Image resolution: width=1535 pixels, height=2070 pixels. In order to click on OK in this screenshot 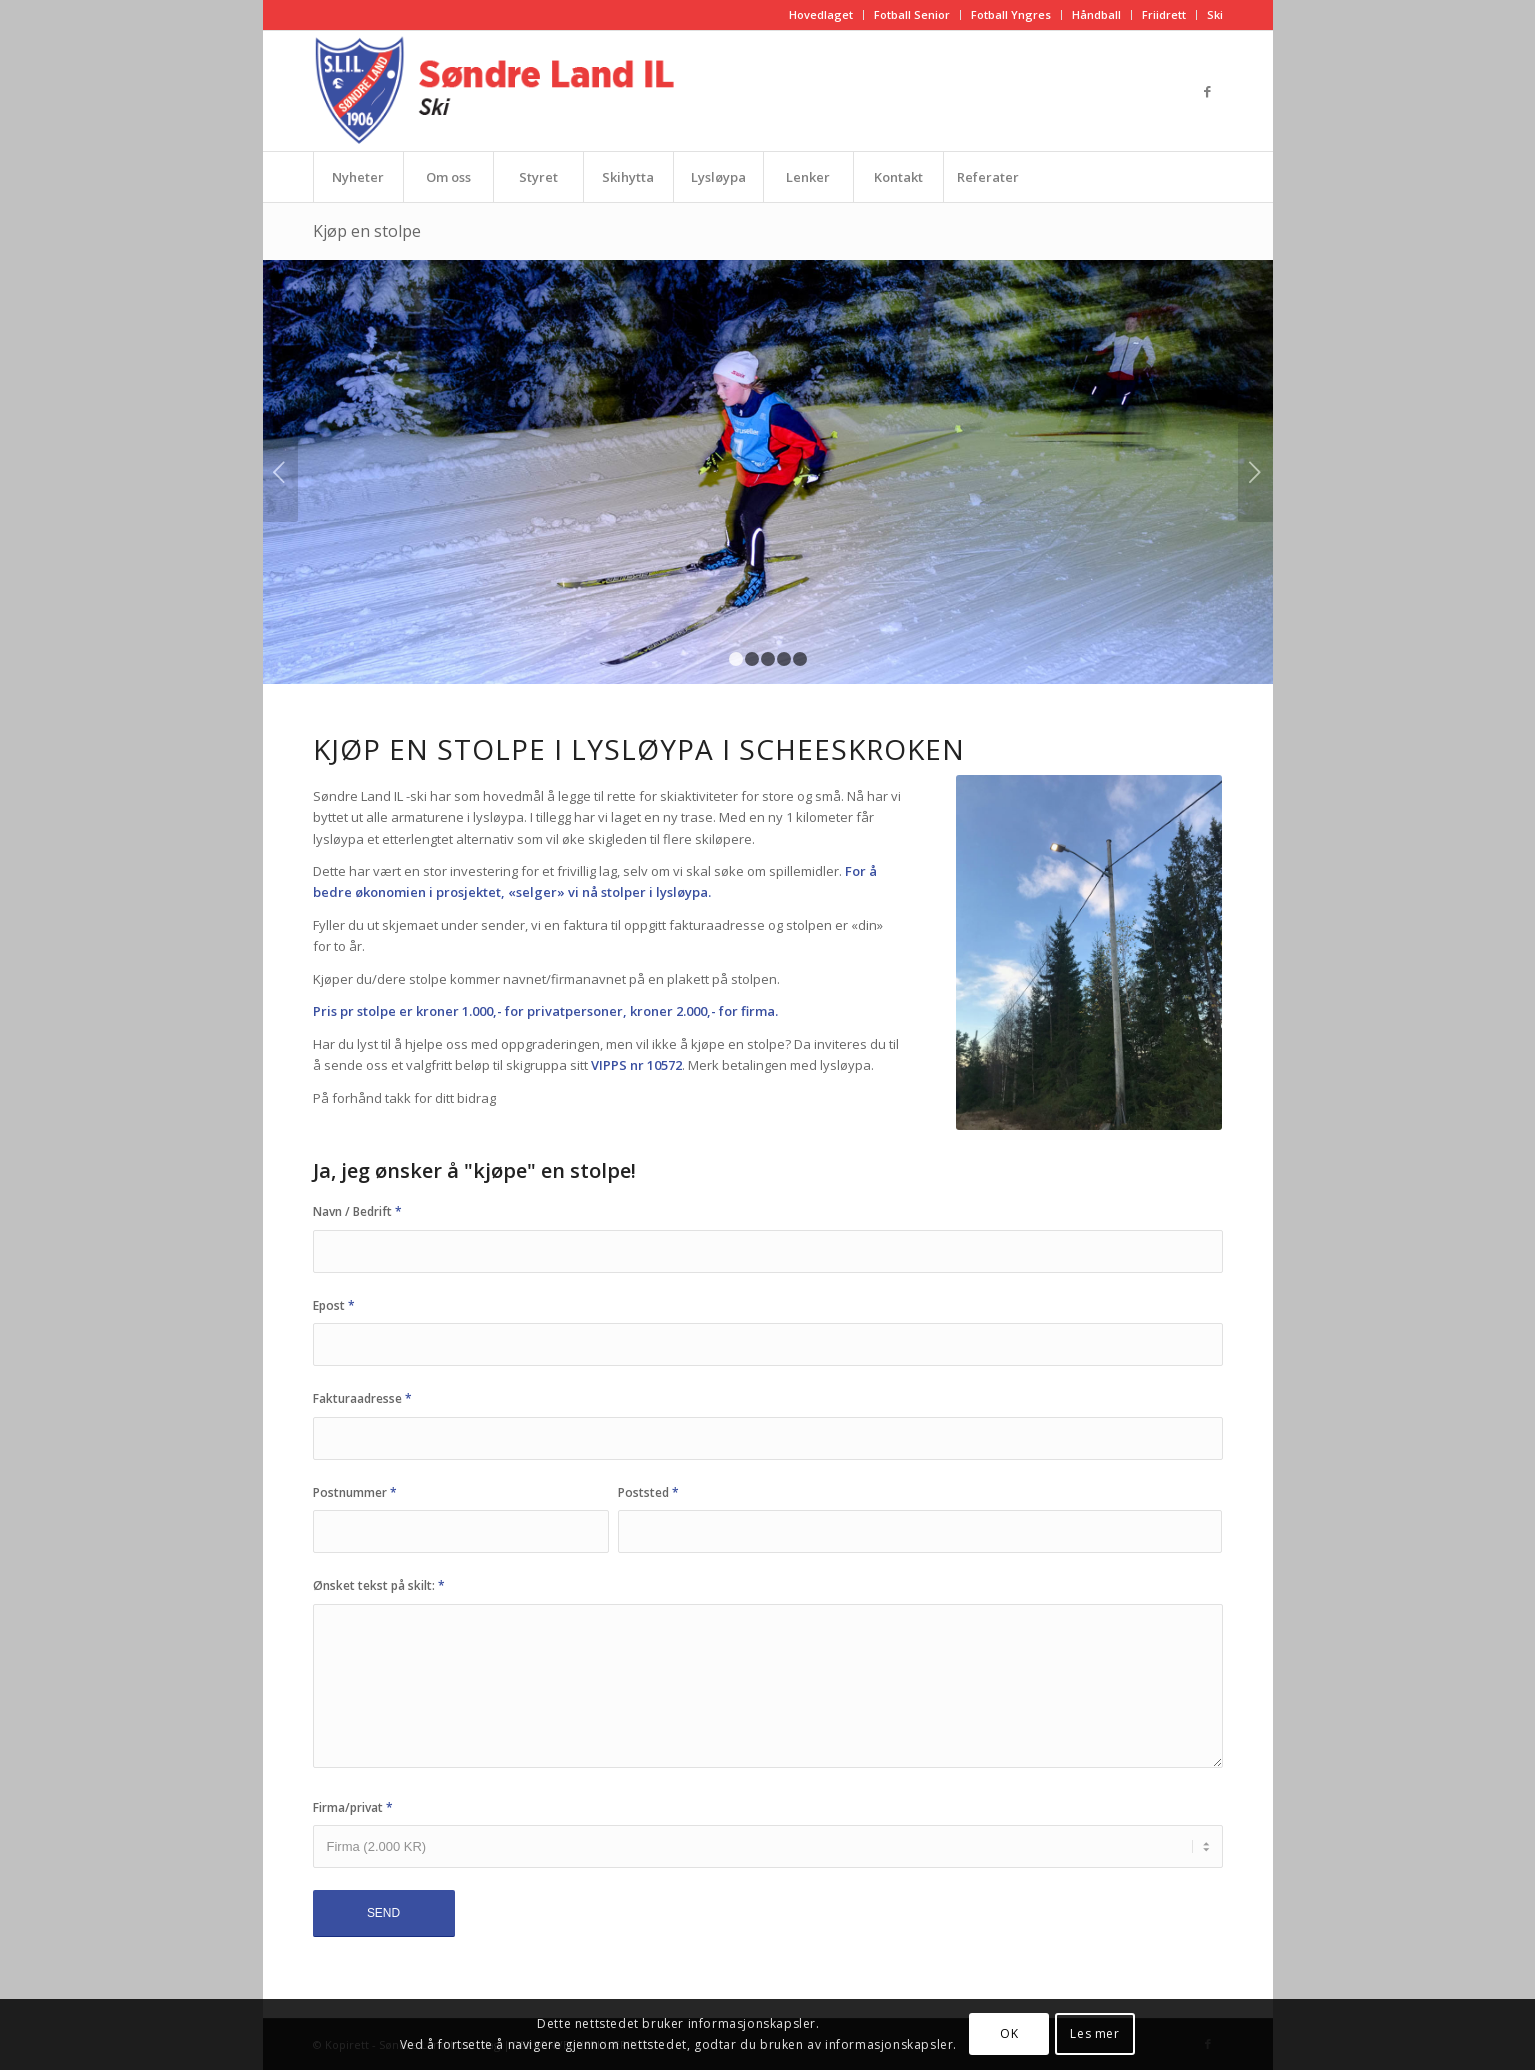, I will do `click(1009, 2033)`.